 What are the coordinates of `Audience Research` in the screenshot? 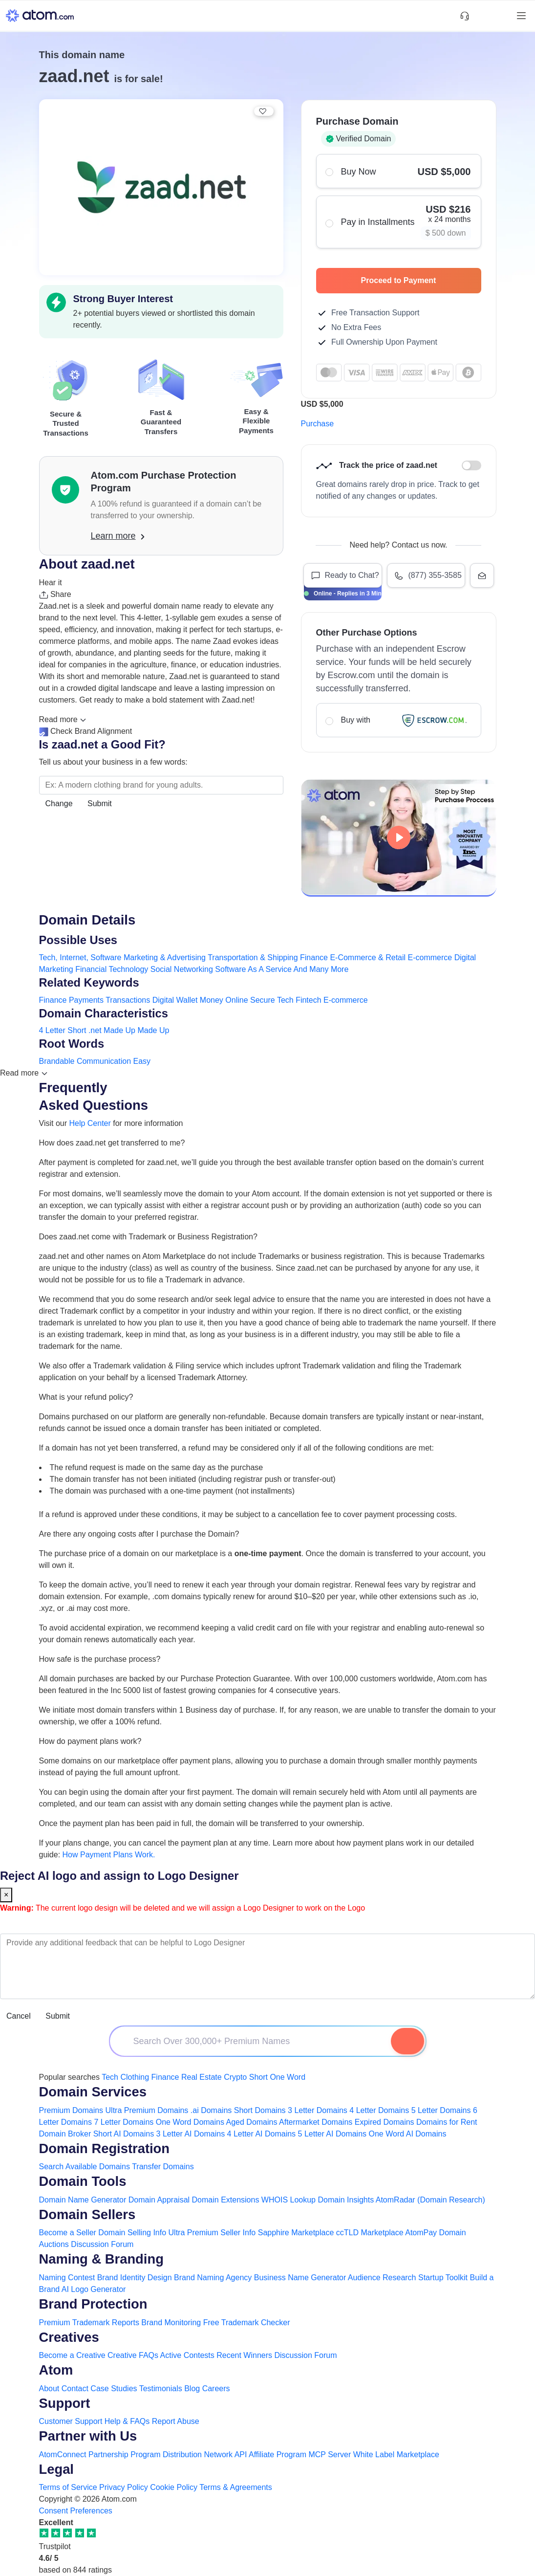 It's located at (382, 2277).